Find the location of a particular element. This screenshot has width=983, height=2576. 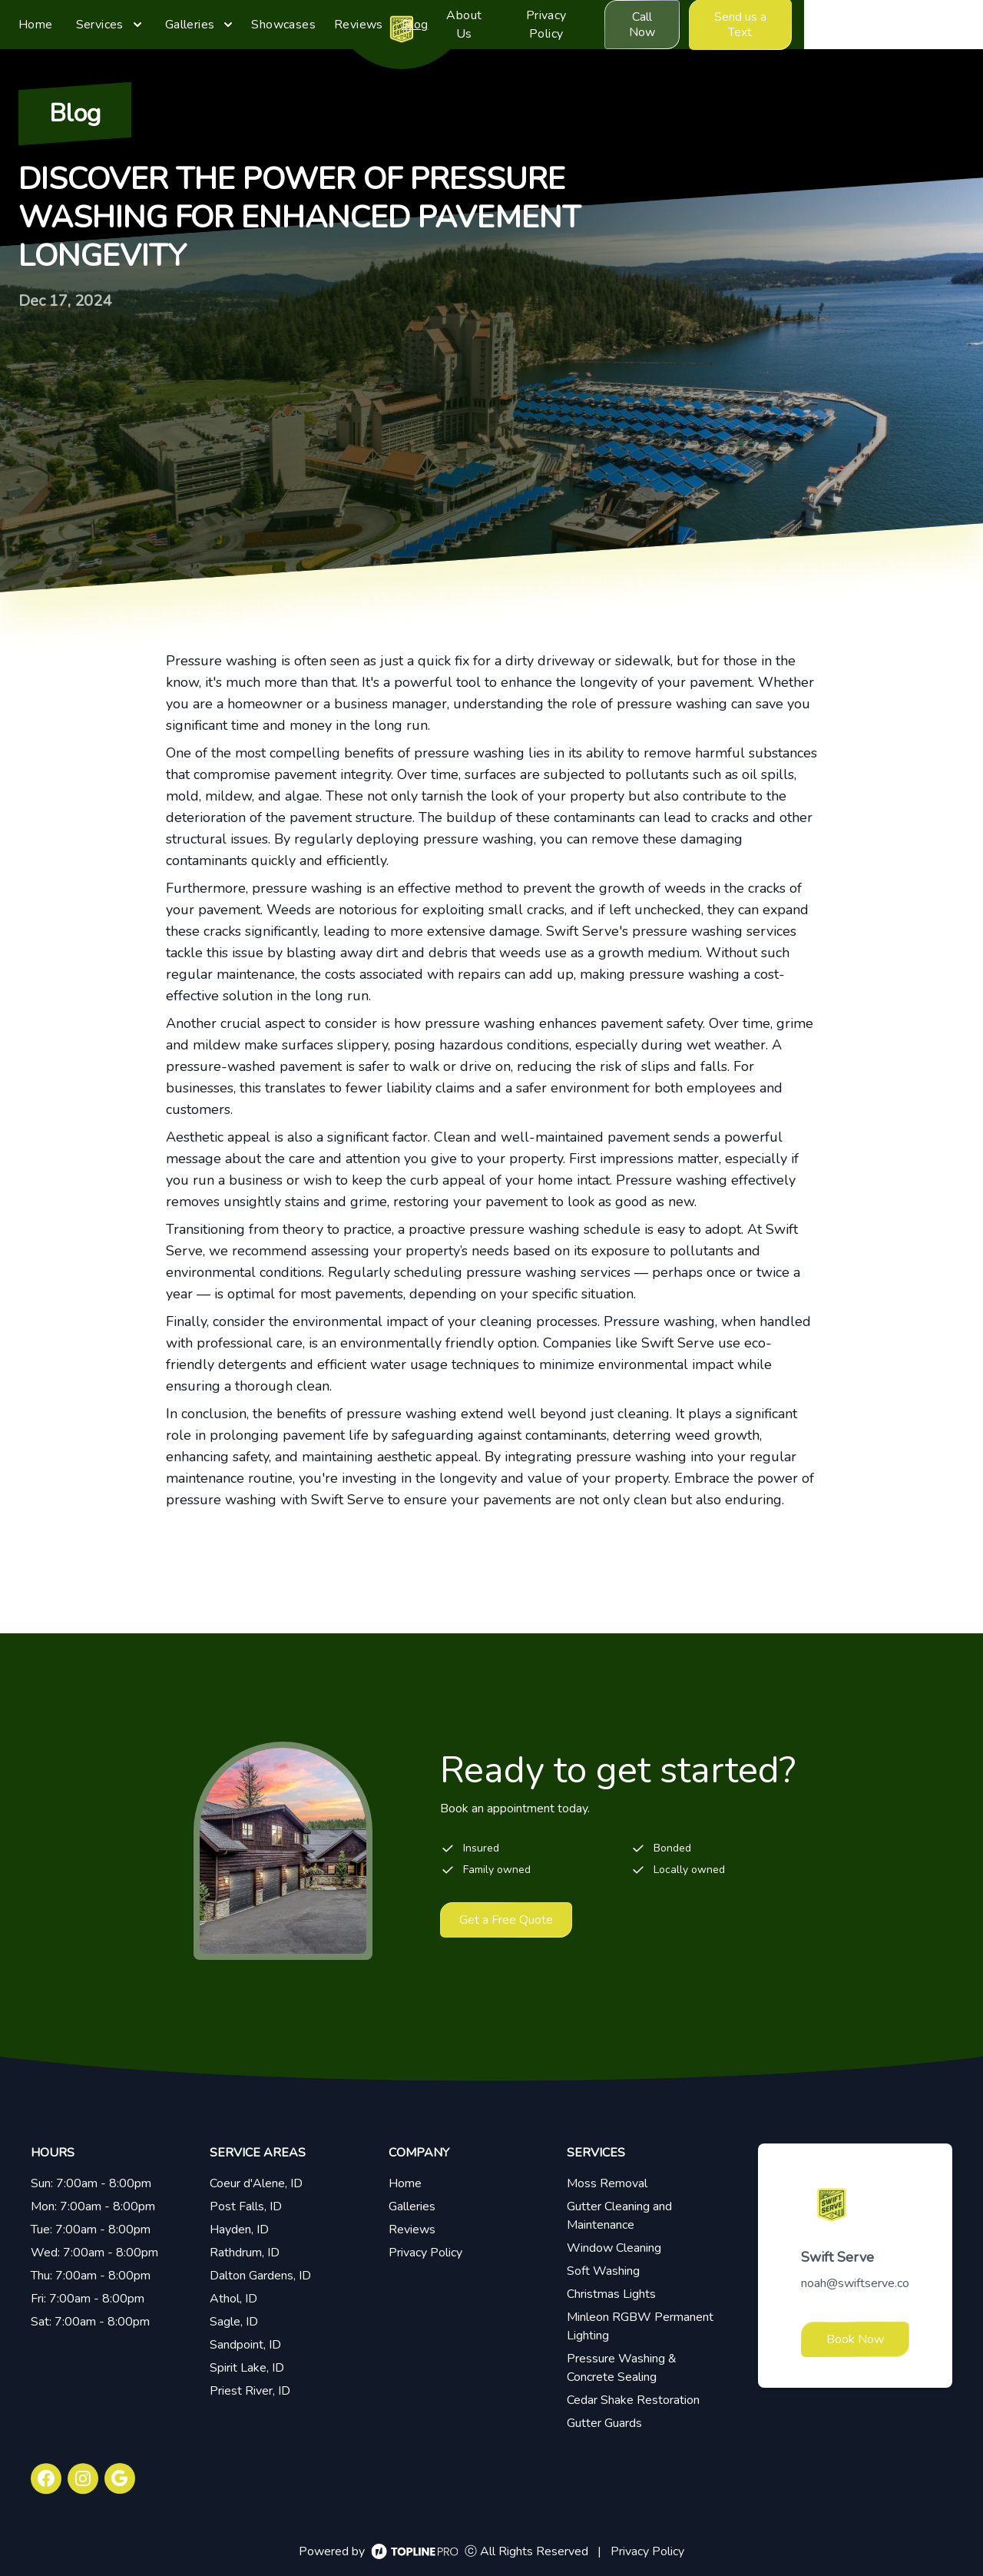

Get a Free Quote is located at coordinates (506, 1919).